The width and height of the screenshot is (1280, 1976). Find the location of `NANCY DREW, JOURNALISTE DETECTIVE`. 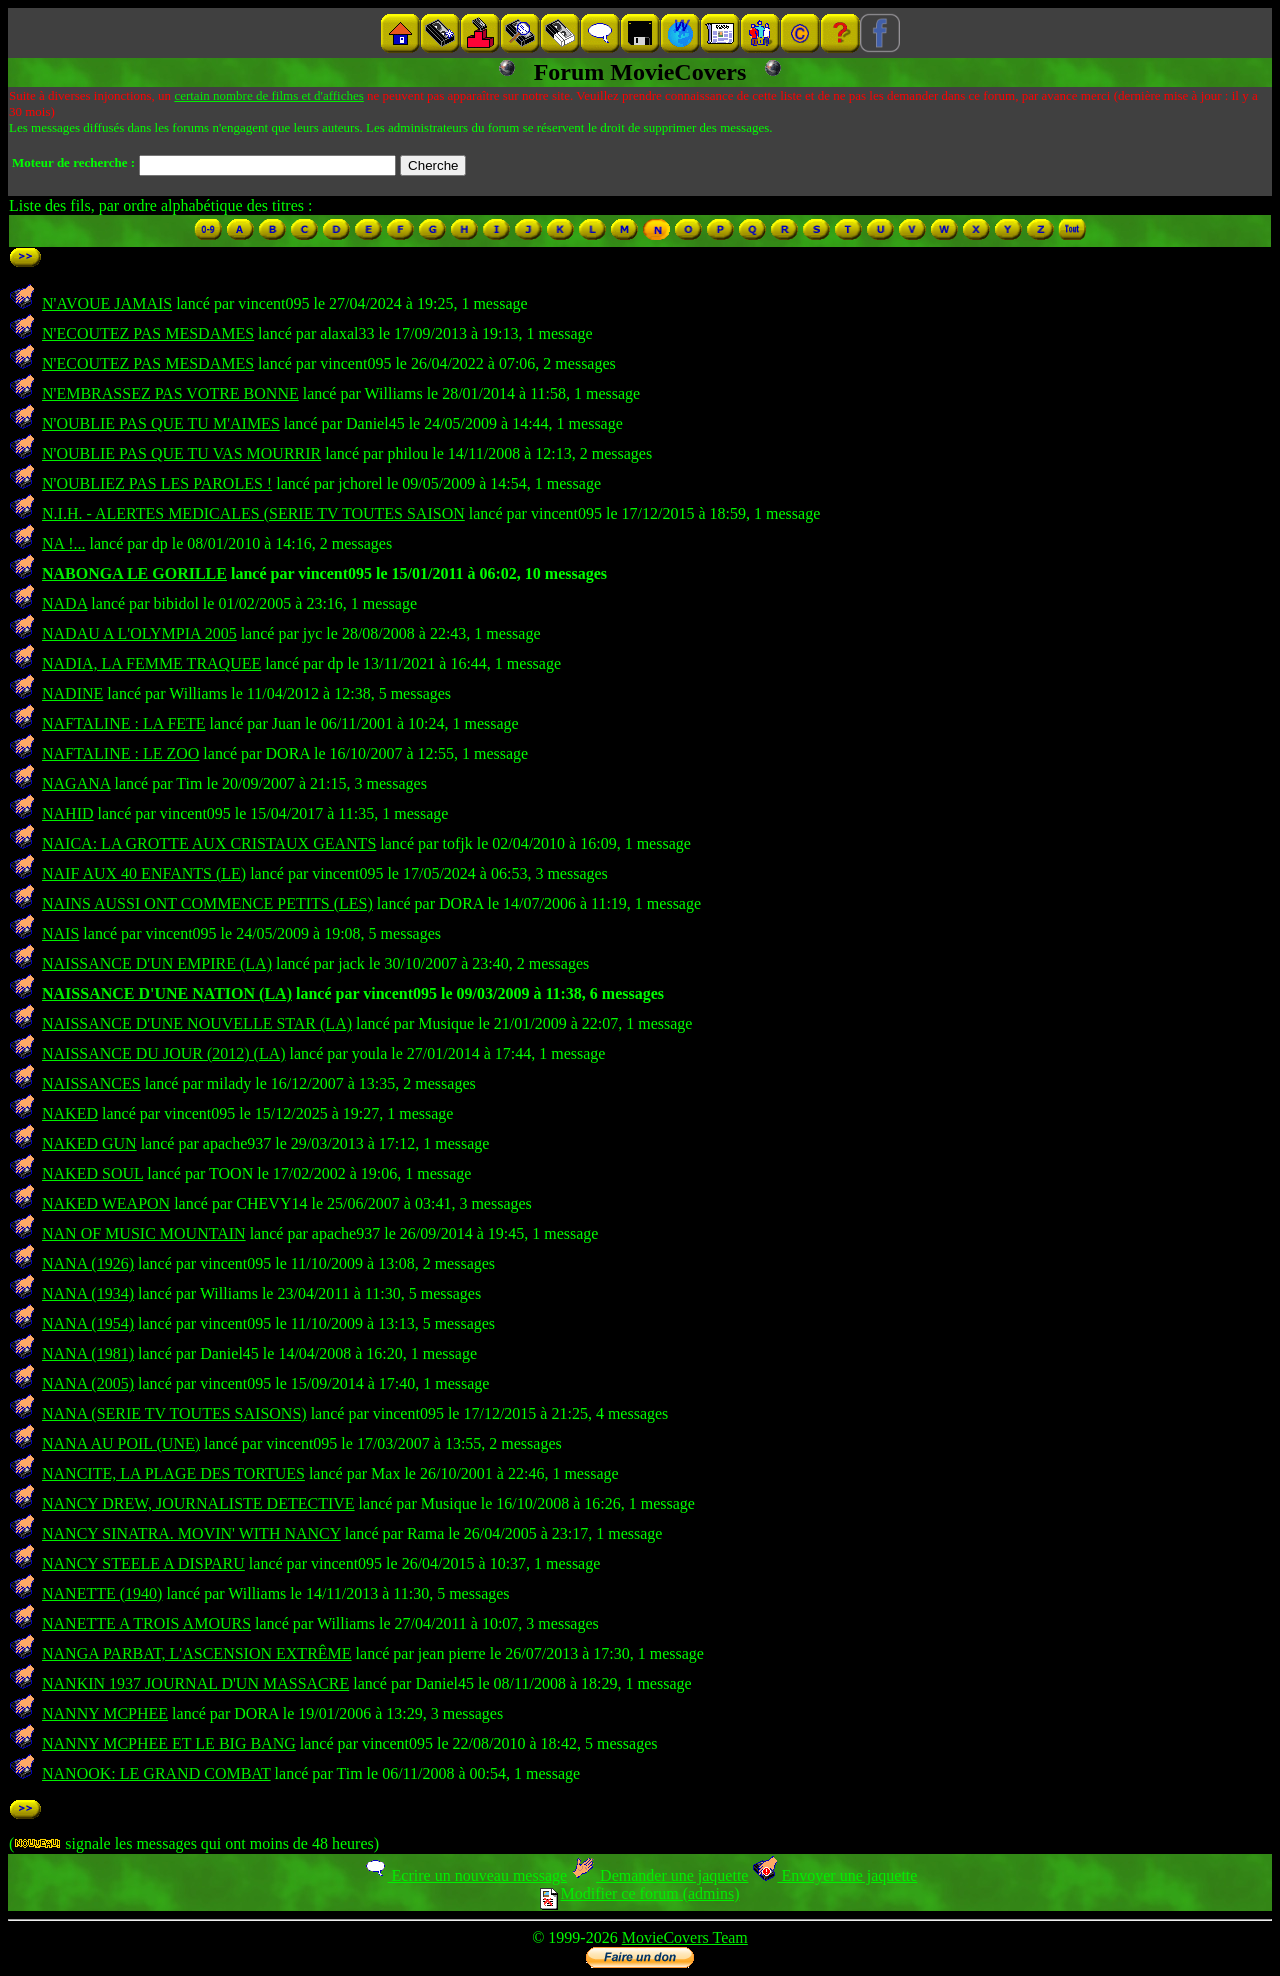

NANCY DREW, JOURNALISTE DETECTIVE is located at coordinates (198, 1503).